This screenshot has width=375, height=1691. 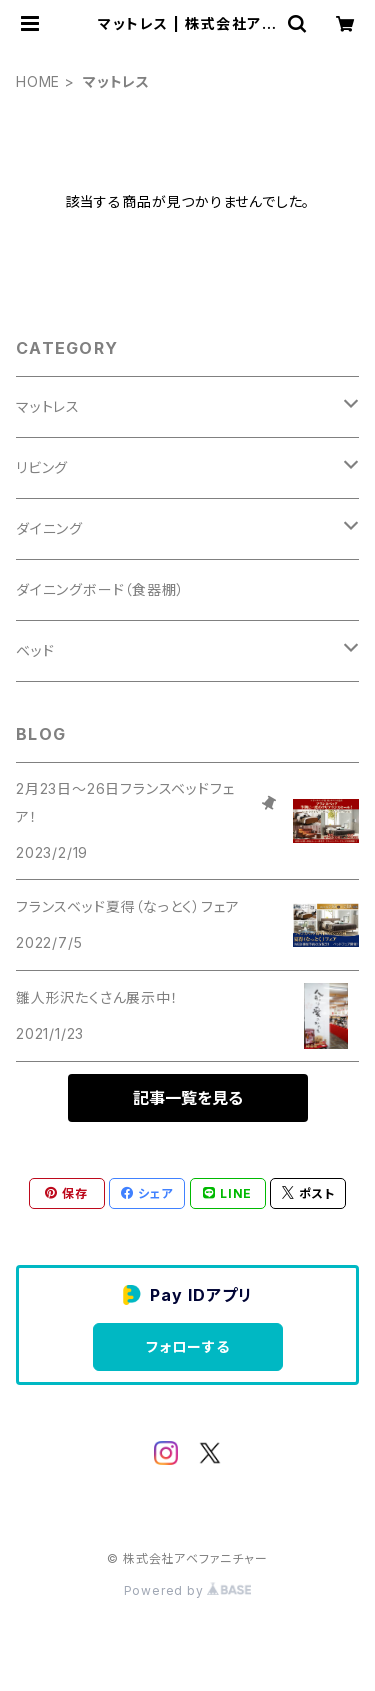 I want to click on HOME, so click(x=38, y=81).